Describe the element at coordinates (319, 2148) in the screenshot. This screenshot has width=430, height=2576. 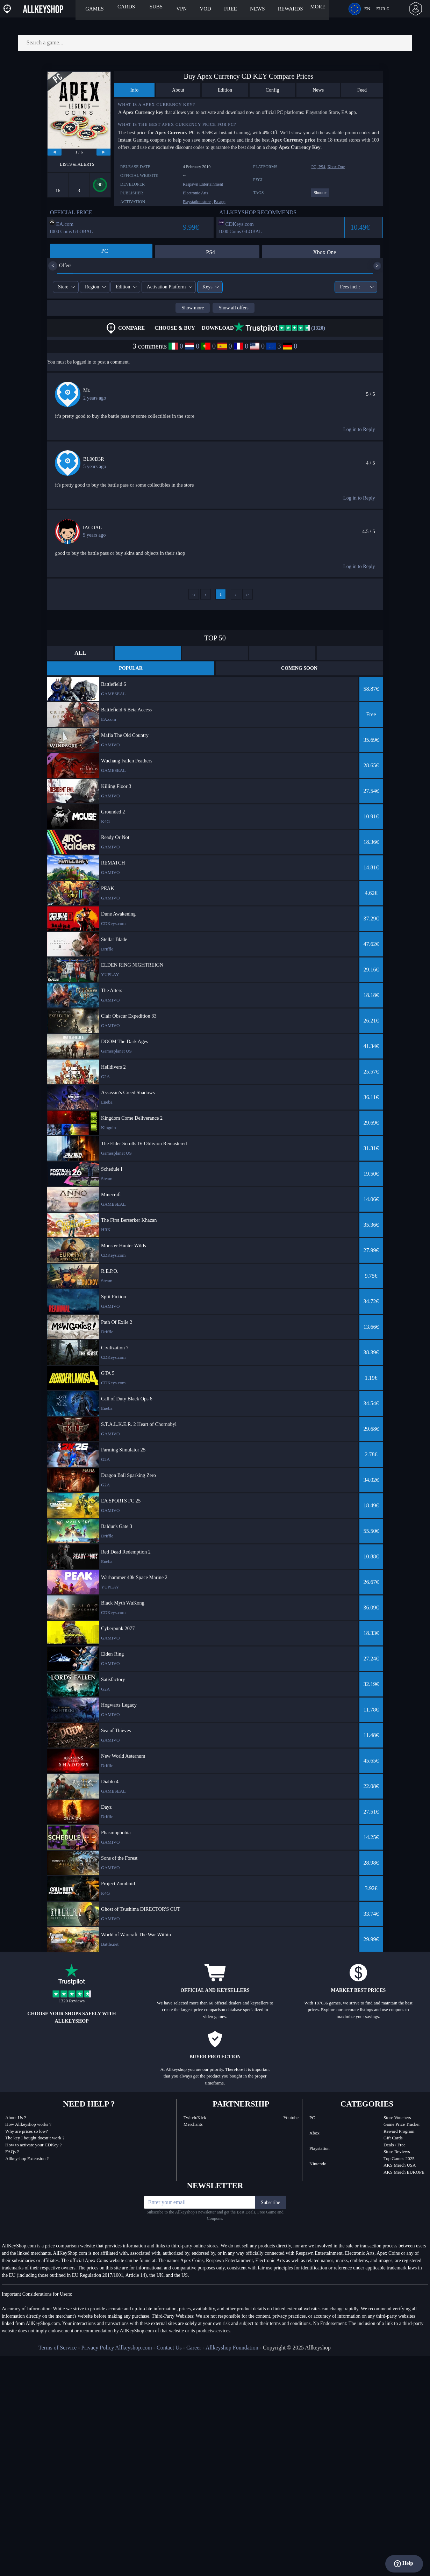
I see `Playstation` at that location.